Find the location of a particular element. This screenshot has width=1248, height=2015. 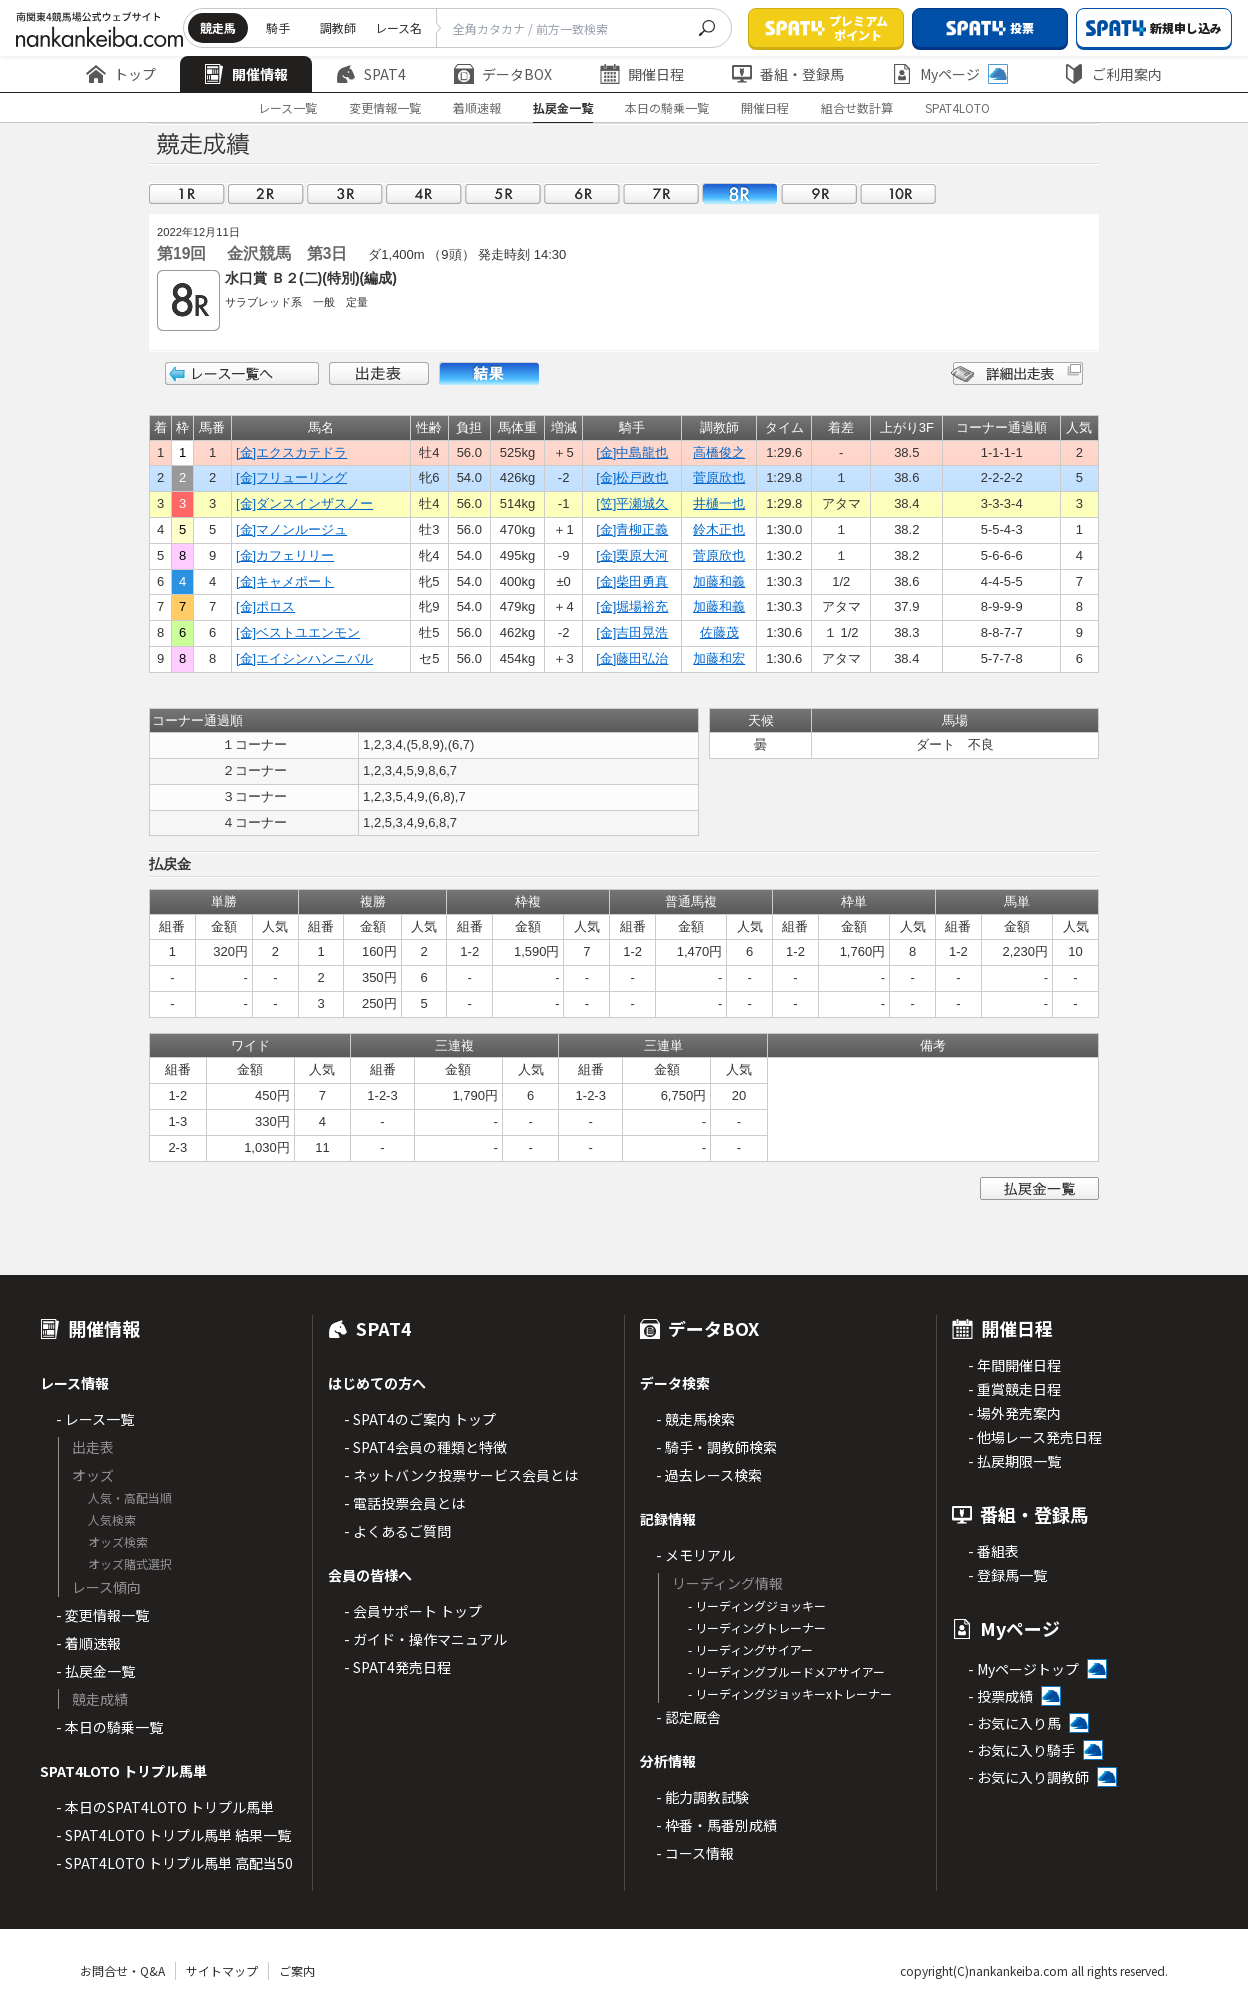

ご案内 is located at coordinates (297, 1970).